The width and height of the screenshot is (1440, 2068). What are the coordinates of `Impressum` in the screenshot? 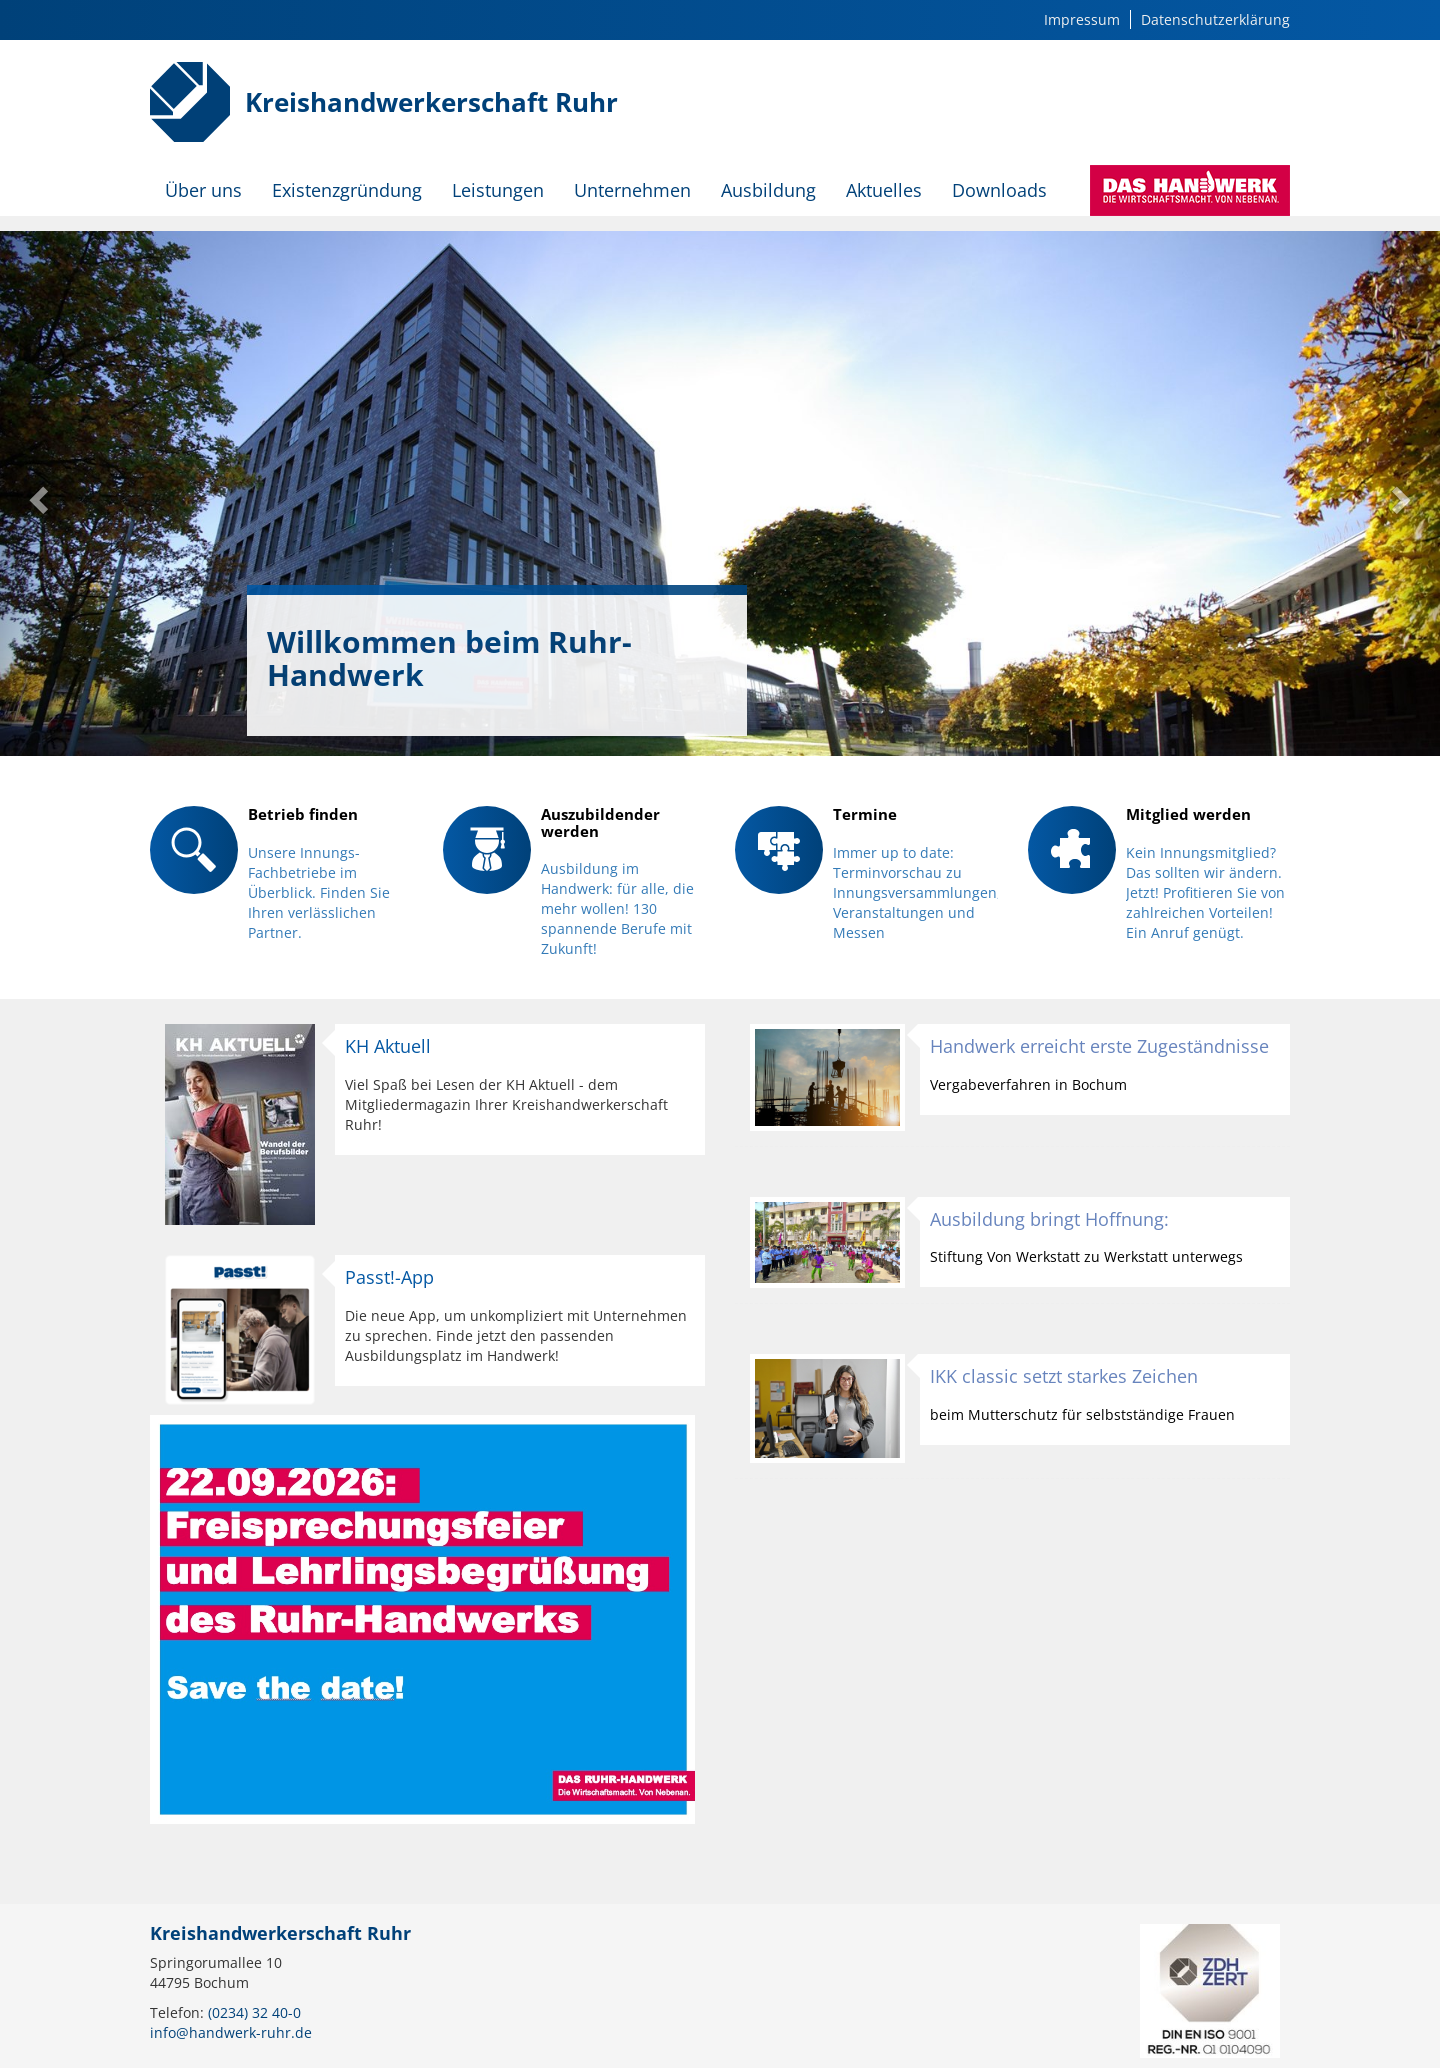 It's located at (1082, 19).